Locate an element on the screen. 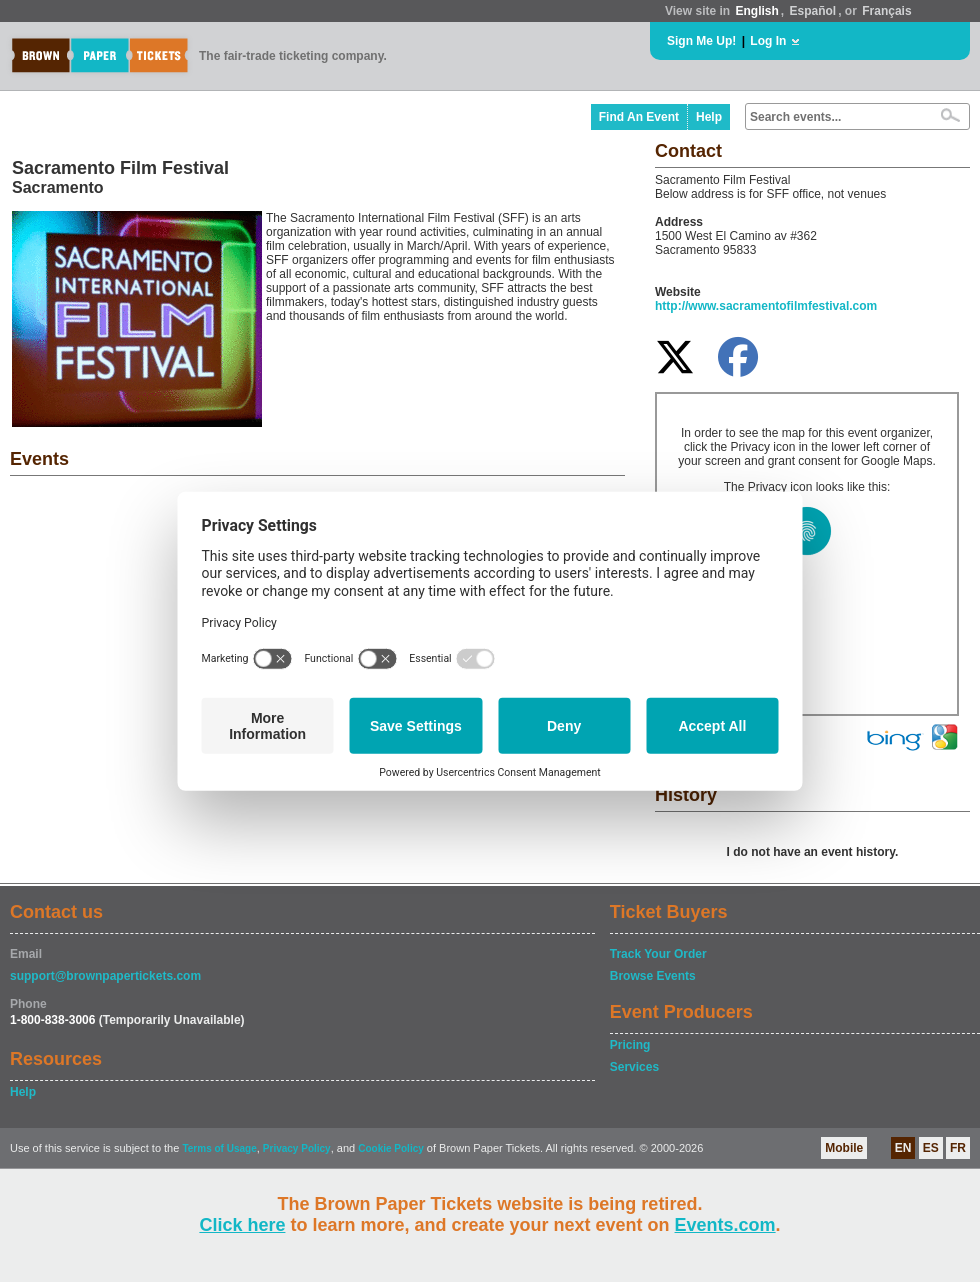 The height and width of the screenshot is (1282, 980). Privacy Policy is located at coordinates (297, 1148).